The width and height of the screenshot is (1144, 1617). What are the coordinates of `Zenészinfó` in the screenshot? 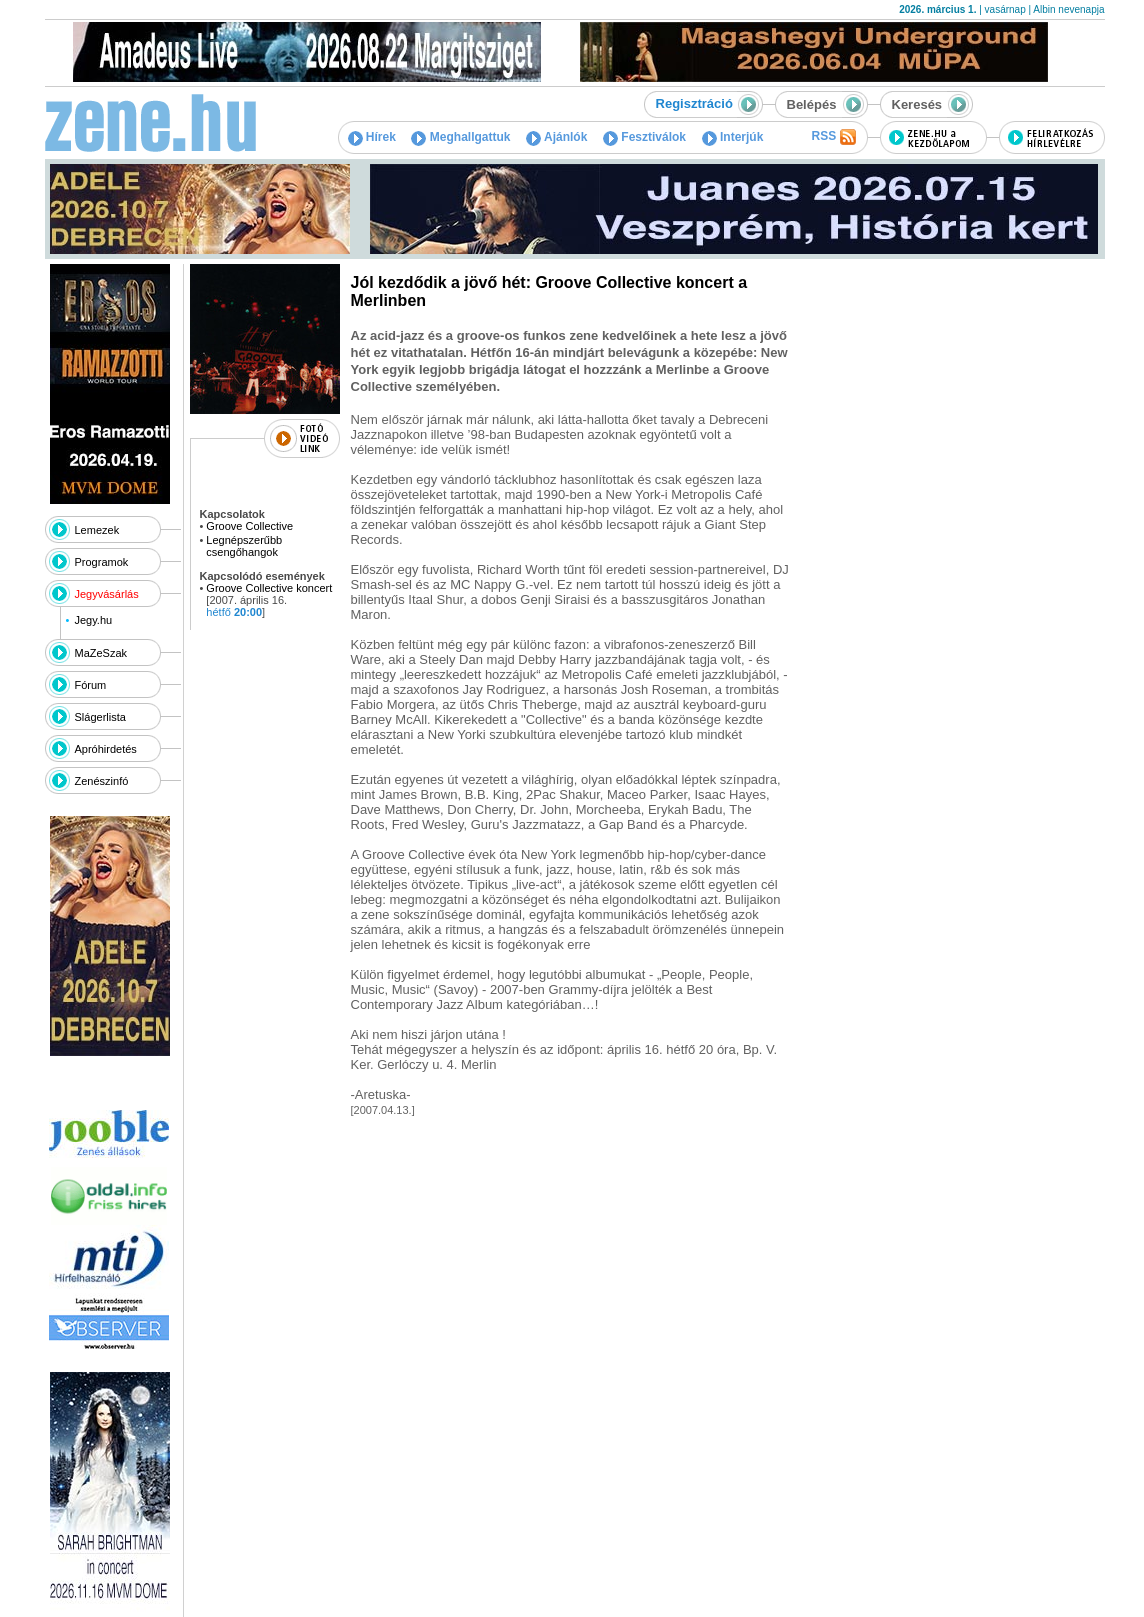 It's located at (102, 781).